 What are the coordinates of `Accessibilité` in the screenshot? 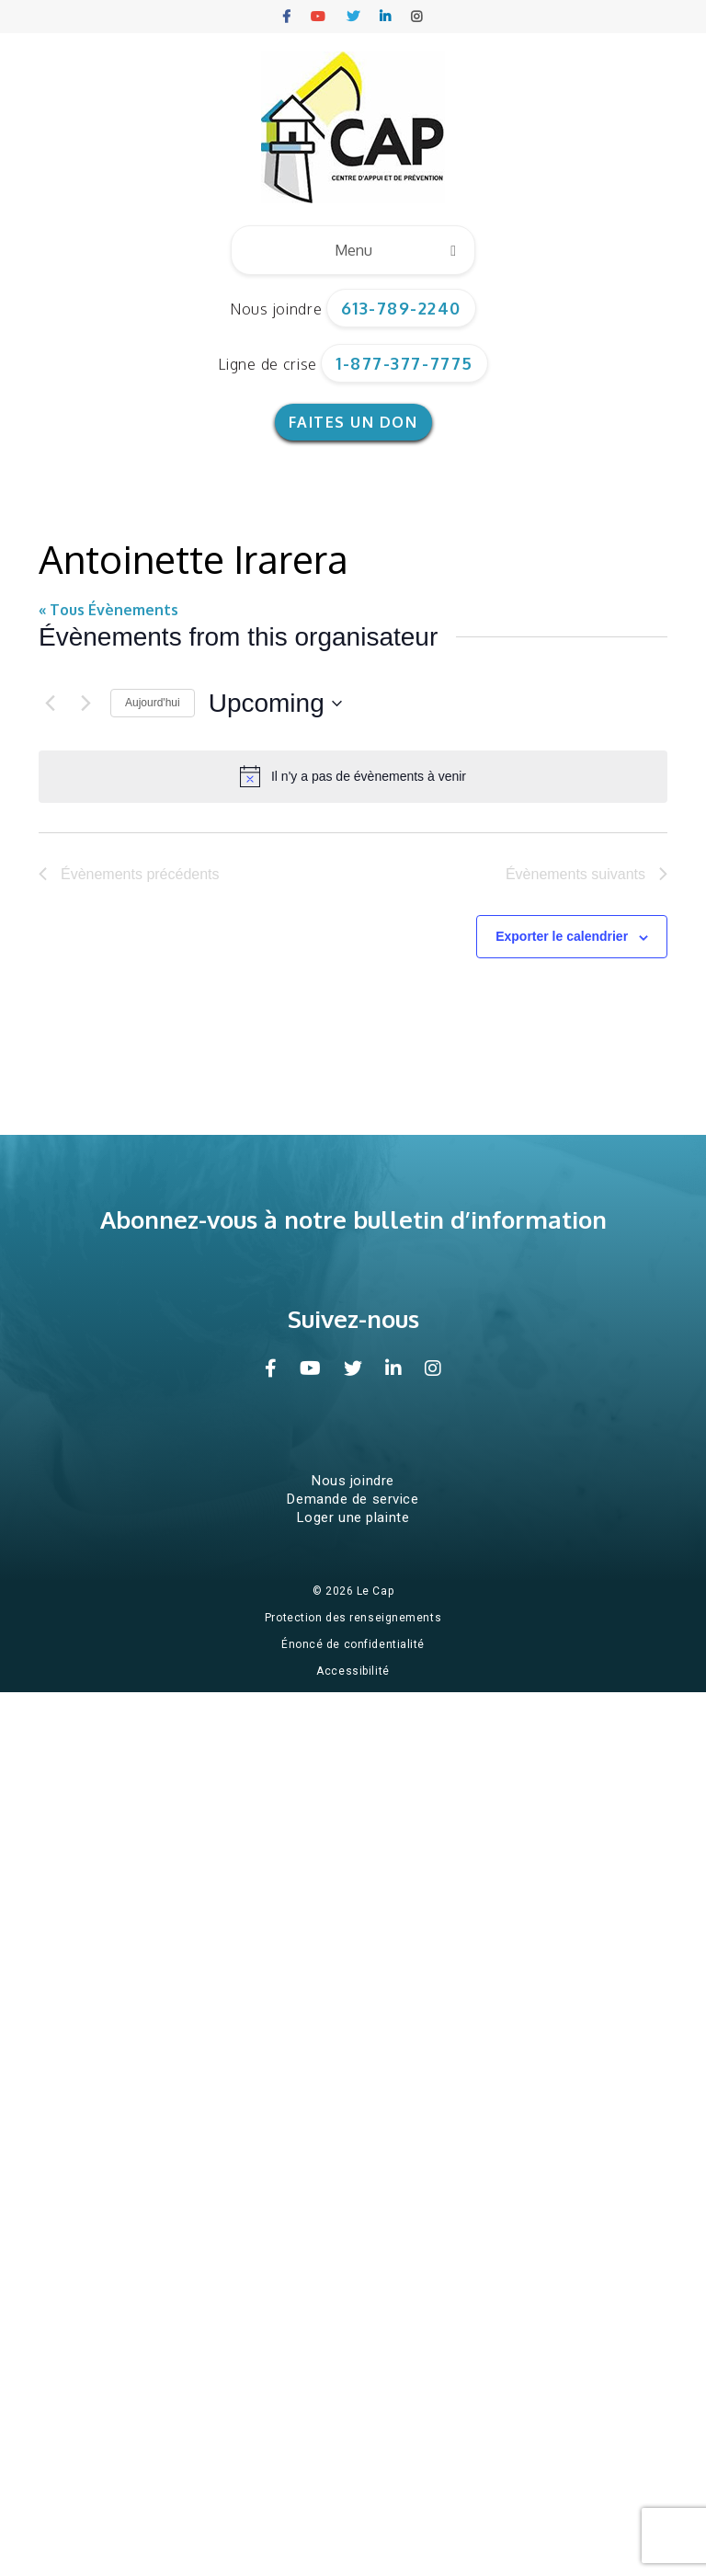 It's located at (352, 1671).